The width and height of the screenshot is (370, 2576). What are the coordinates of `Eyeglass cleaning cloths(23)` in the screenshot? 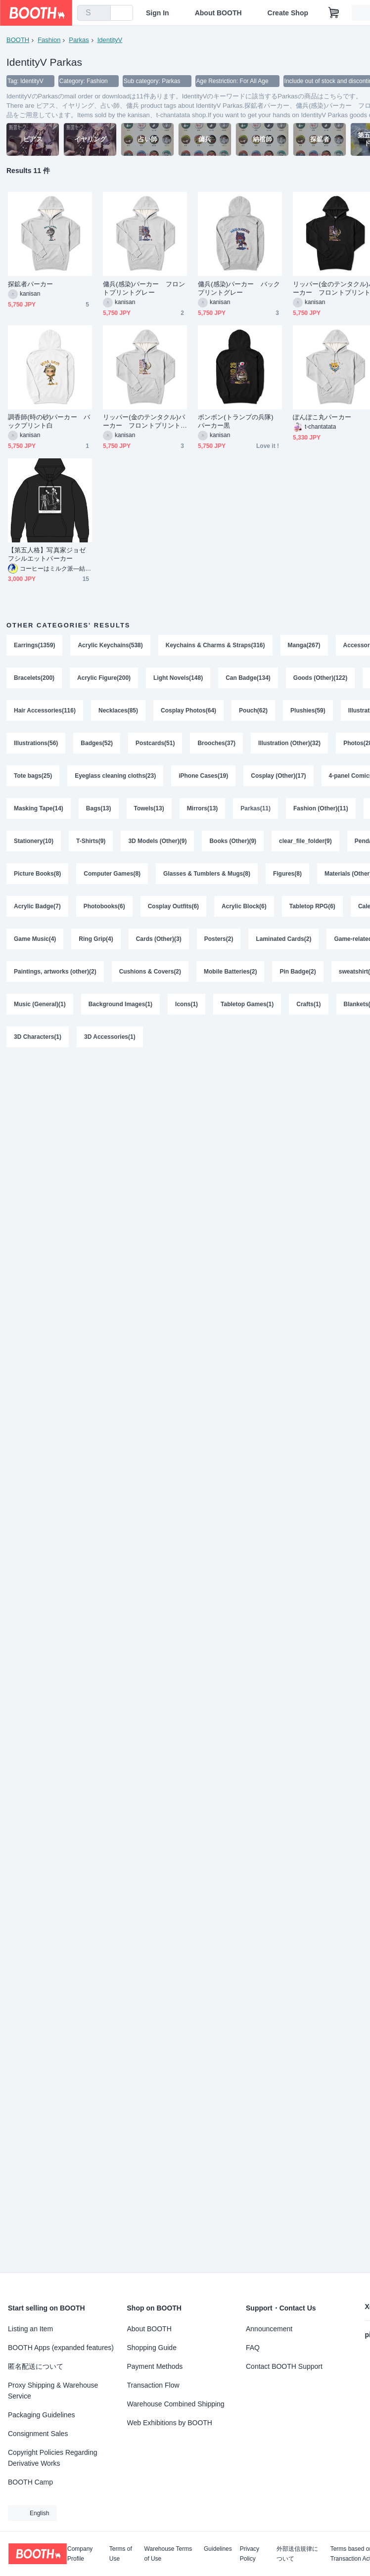 It's located at (115, 775).